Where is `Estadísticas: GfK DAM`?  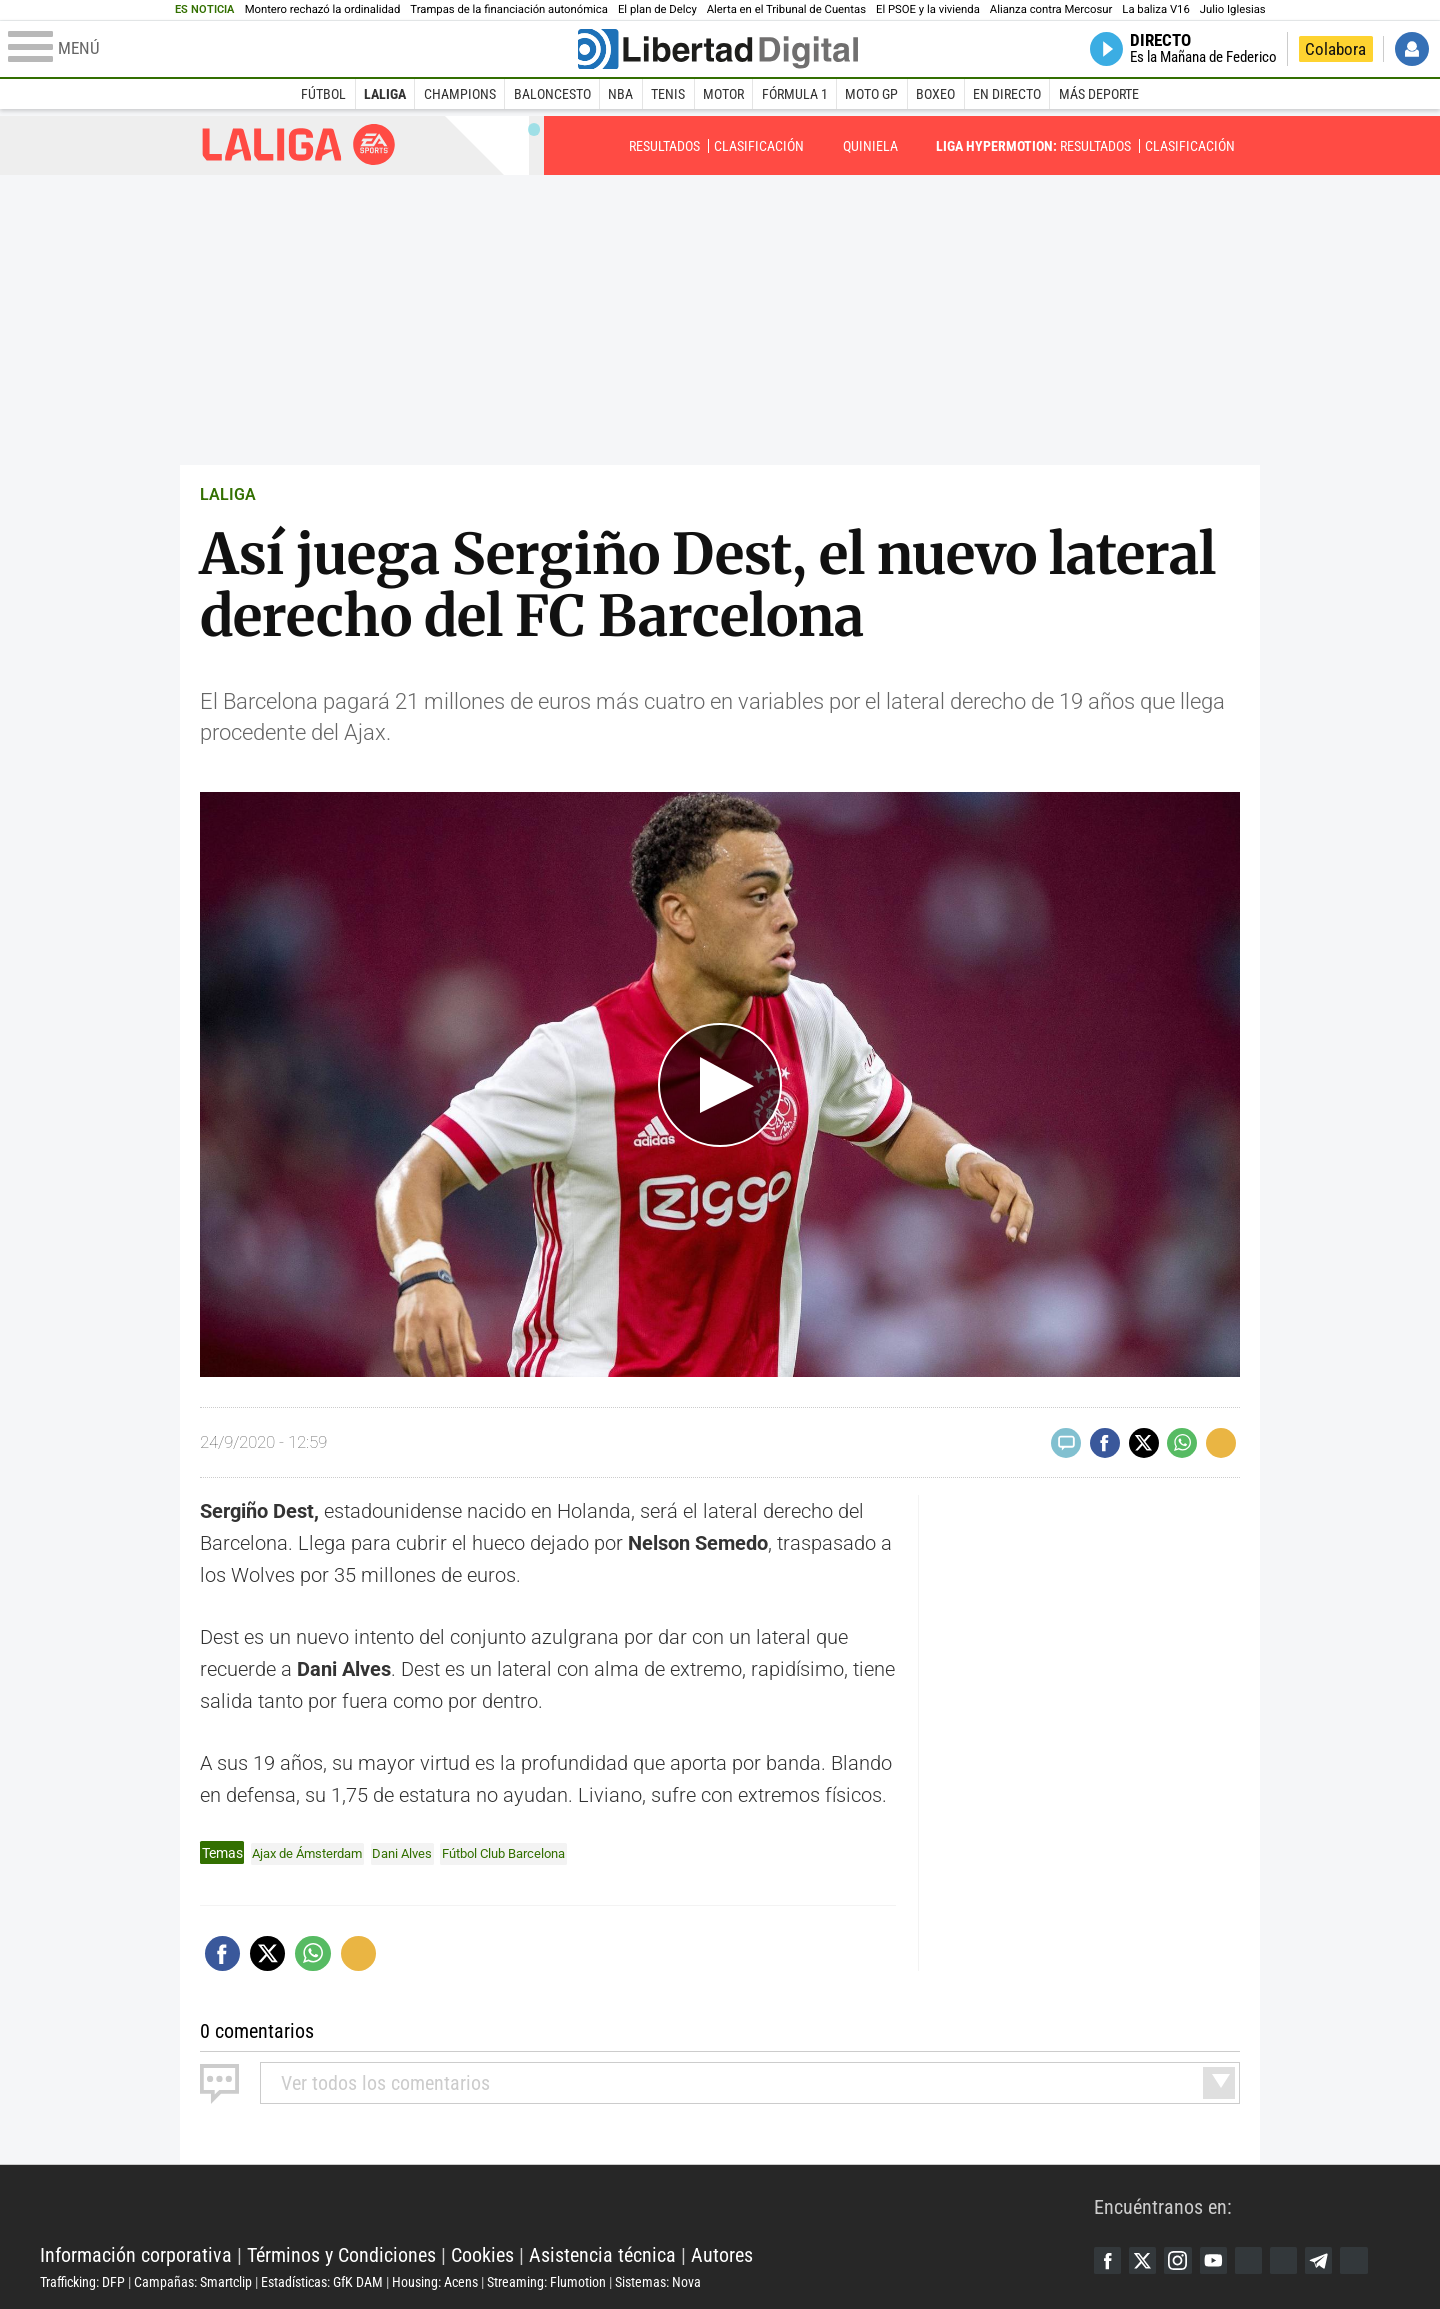
Estadísticas: GfK DAM is located at coordinates (322, 2281).